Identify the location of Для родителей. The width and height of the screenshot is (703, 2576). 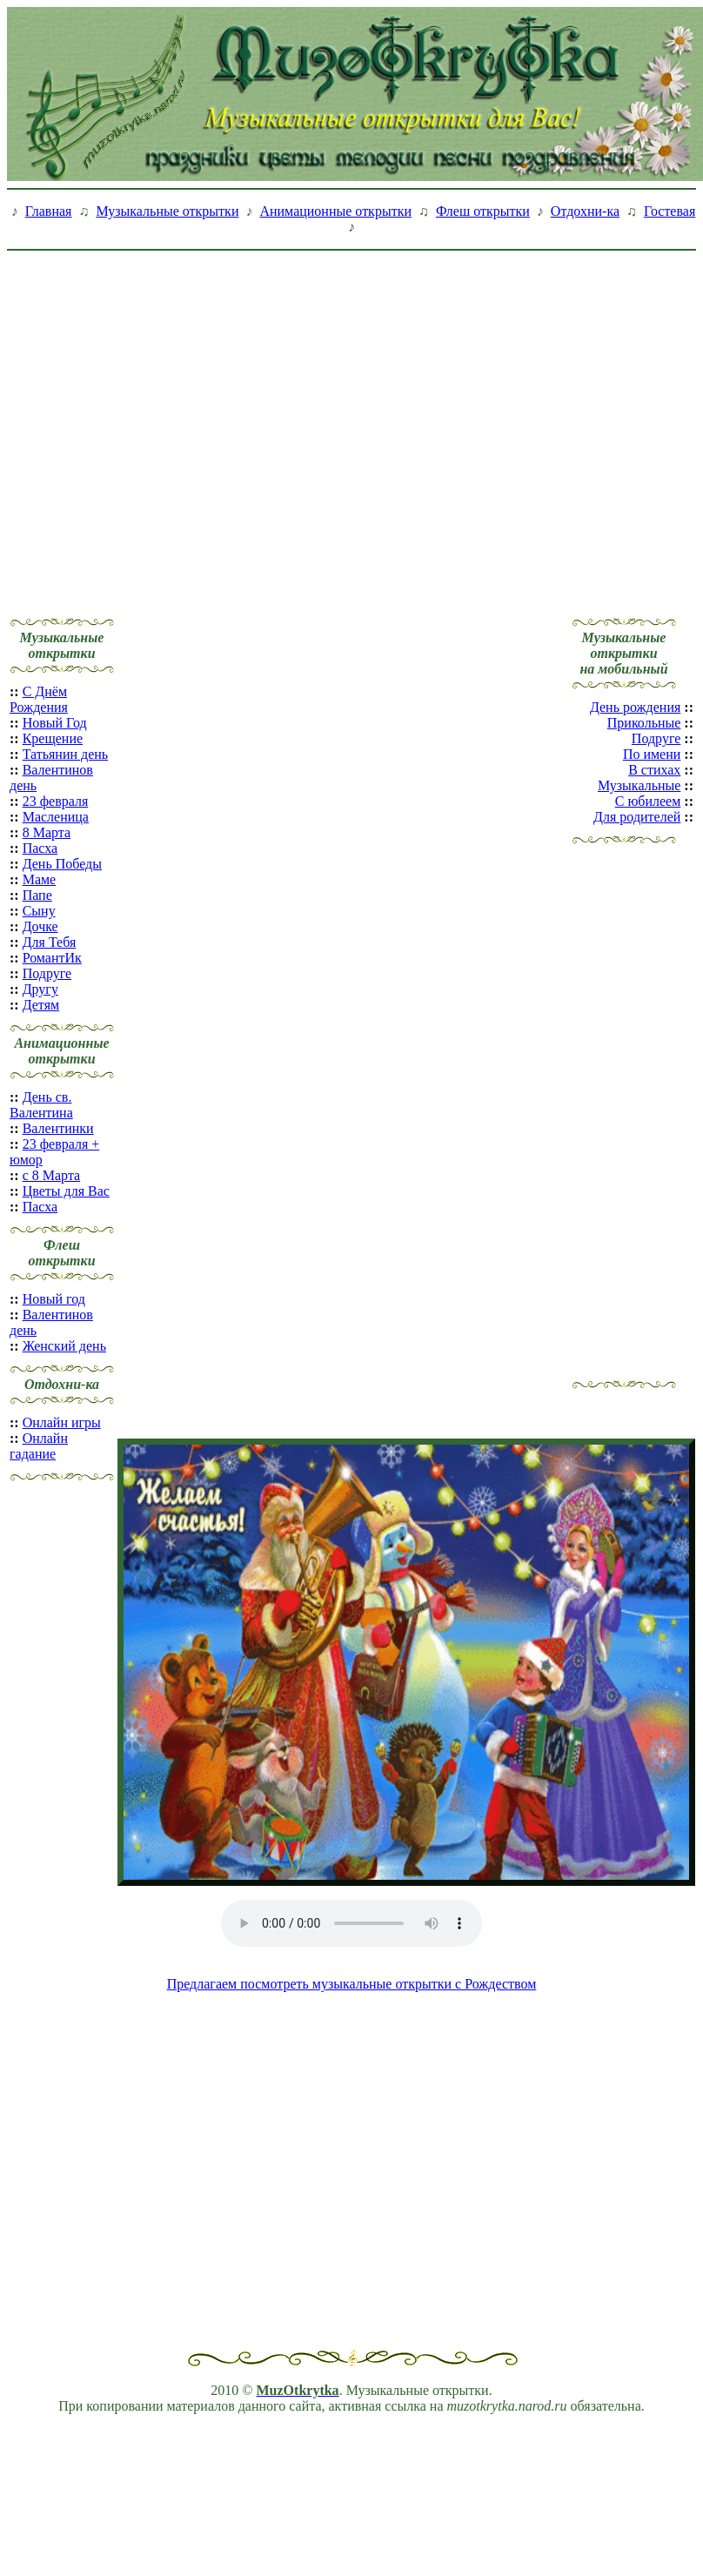
(636, 816).